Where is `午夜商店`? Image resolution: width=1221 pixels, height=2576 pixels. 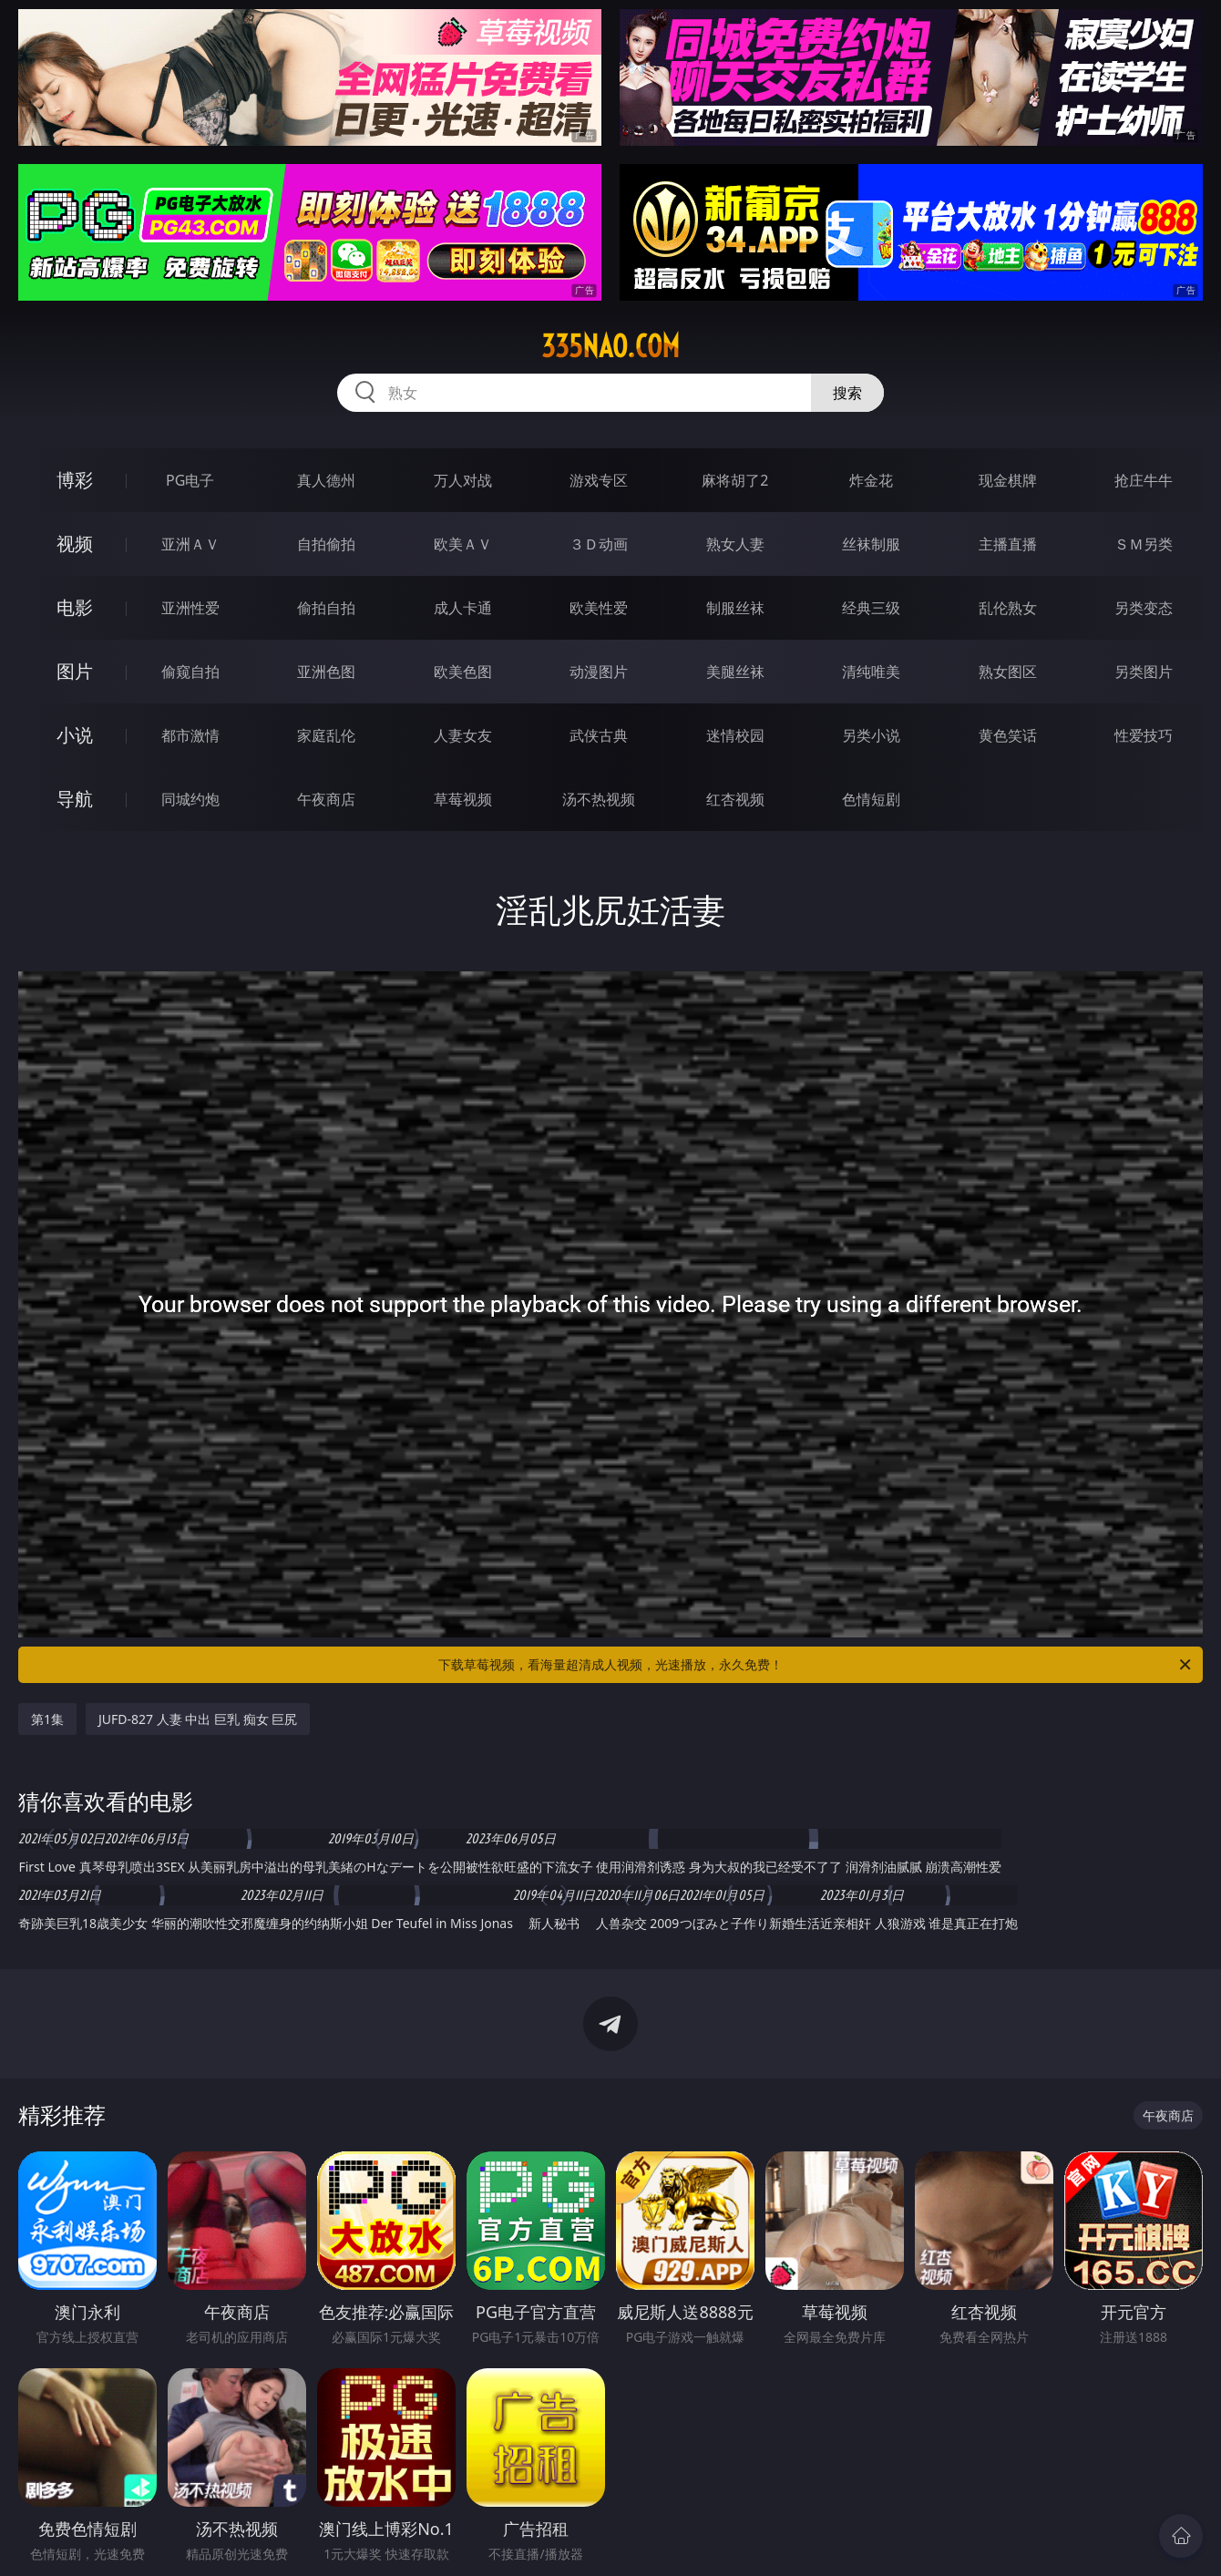 午夜商店 is located at coordinates (326, 799).